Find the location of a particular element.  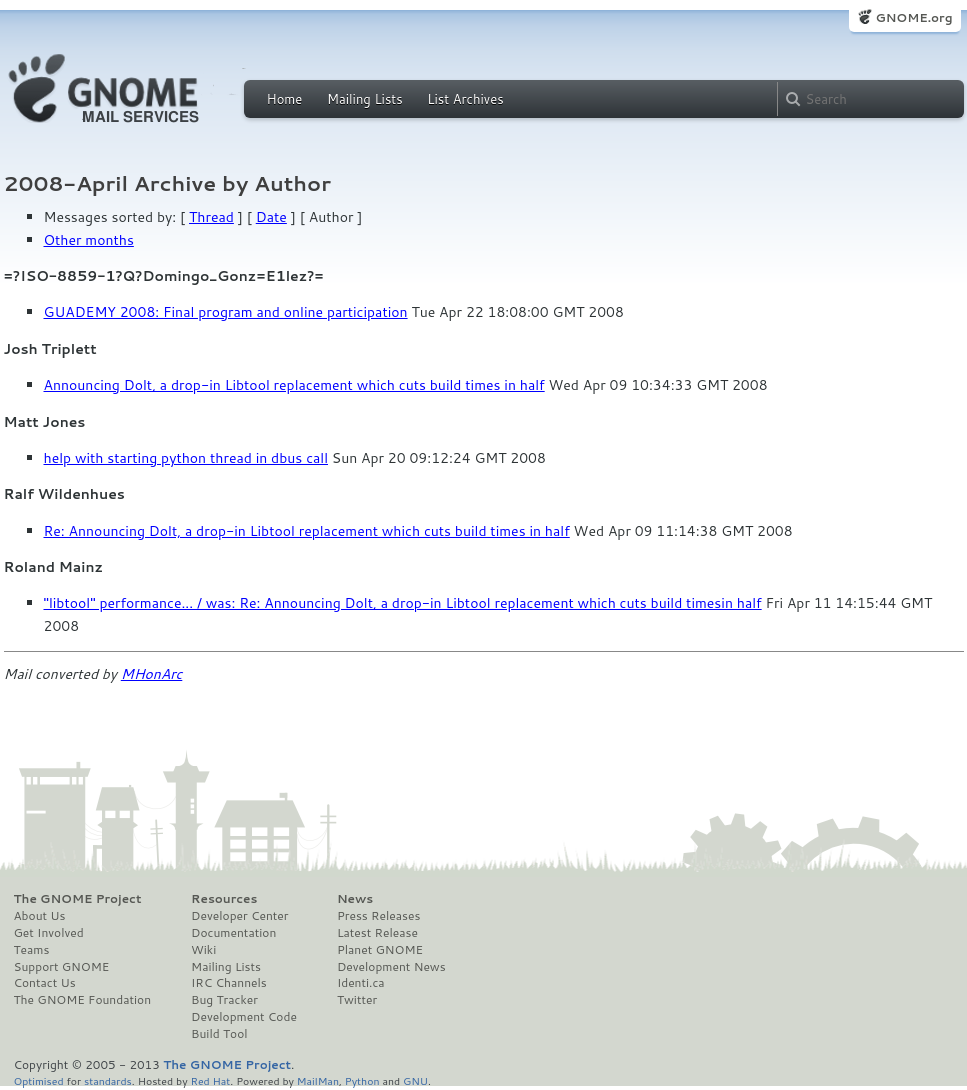

Re: Announcing Dolt, a drop-in Libtool replacement which cuts build times in half is located at coordinates (307, 531).